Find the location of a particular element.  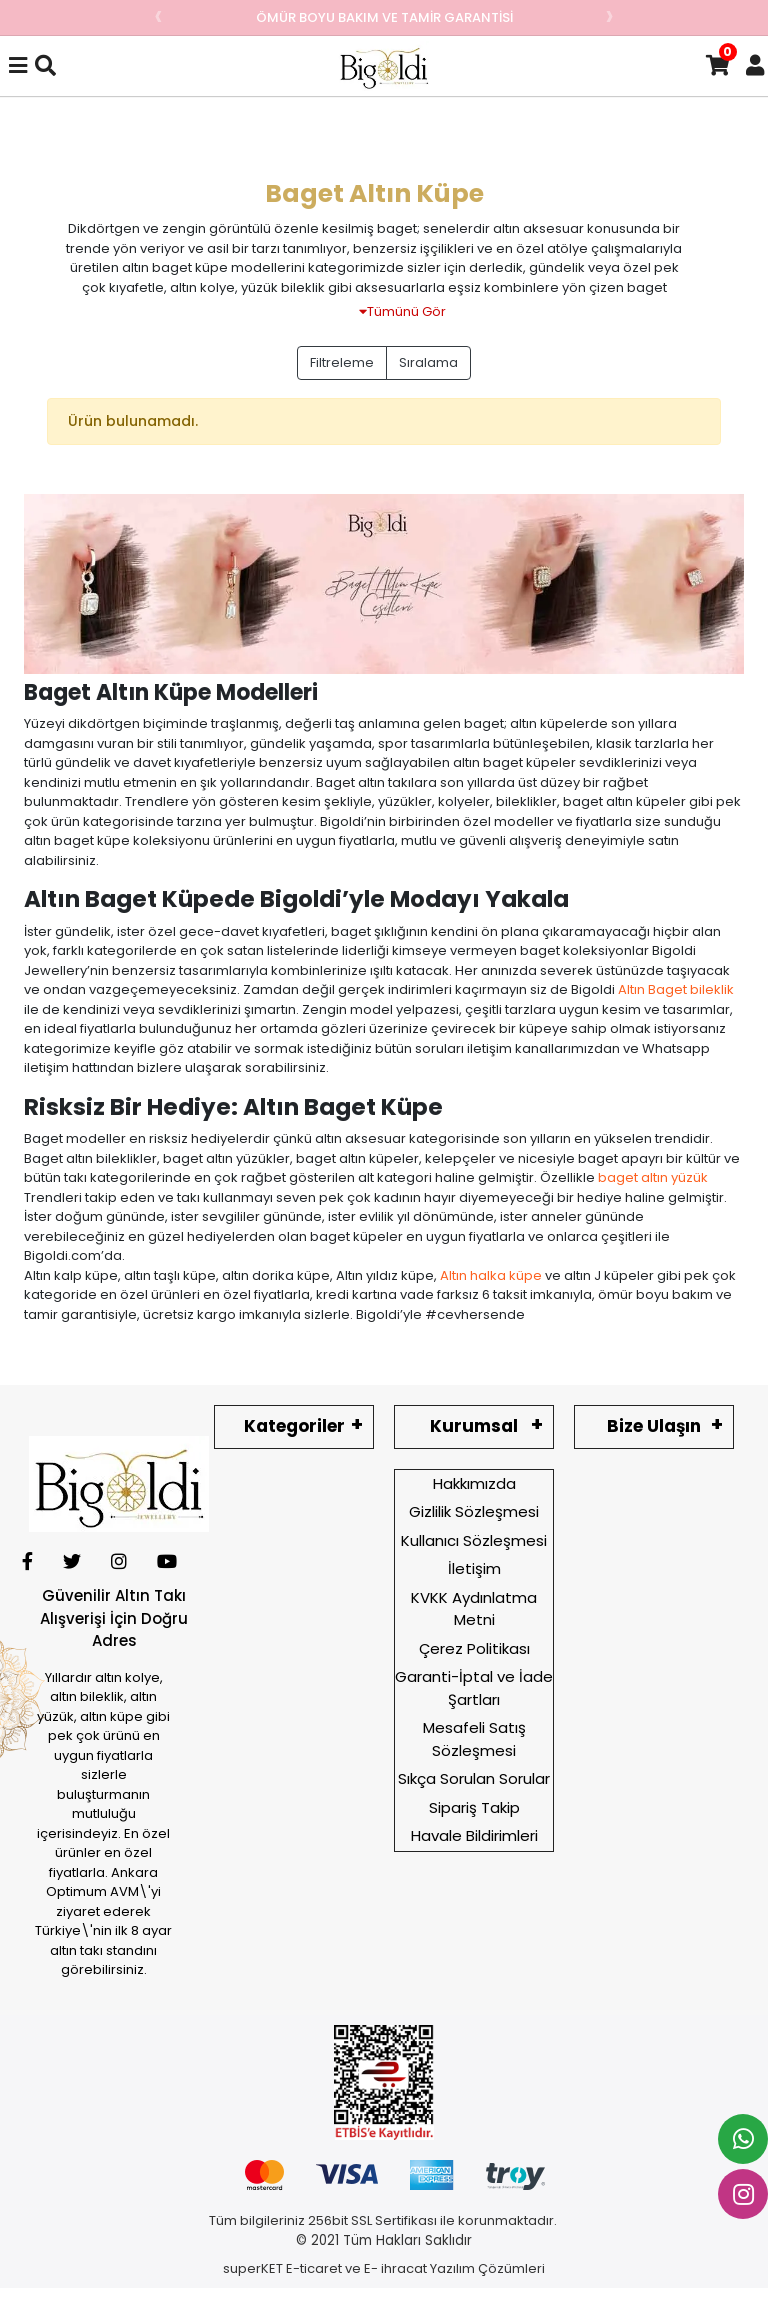

Kullanıcı Sözleşmesi is located at coordinates (474, 1540).